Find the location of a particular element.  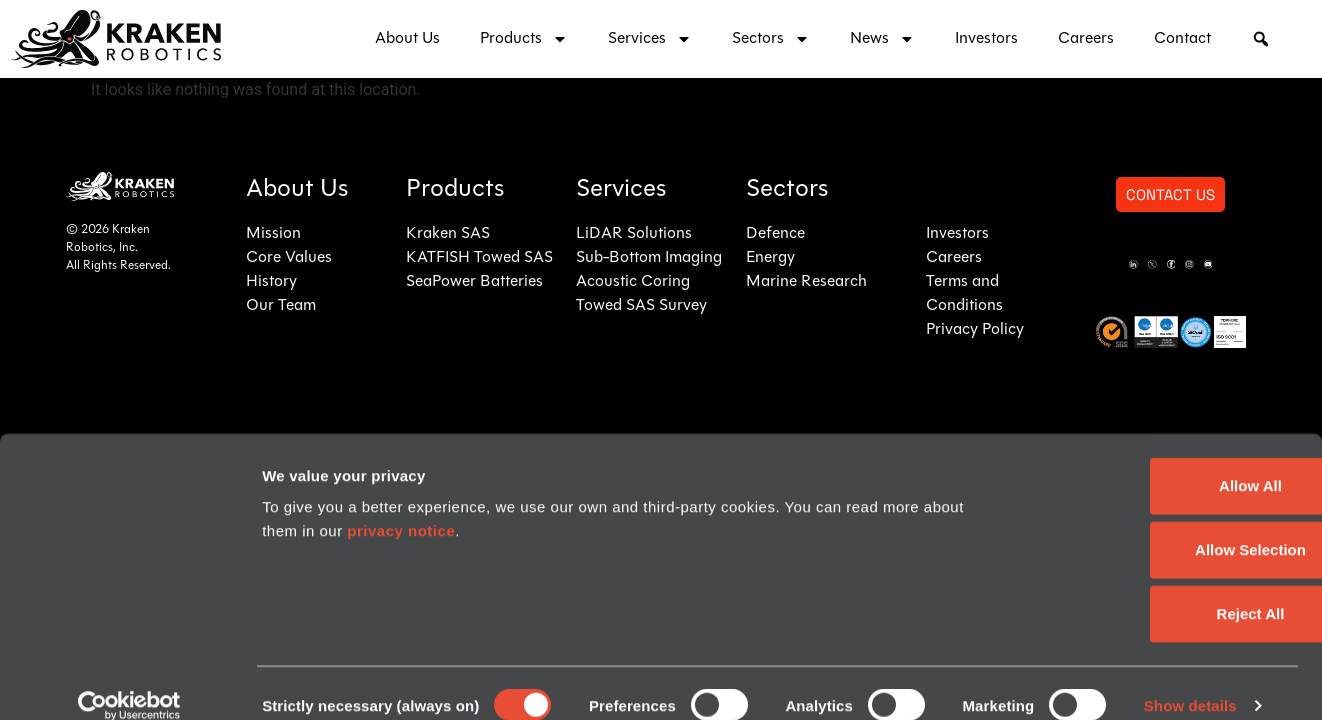

Careers is located at coordinates (1086, 39).